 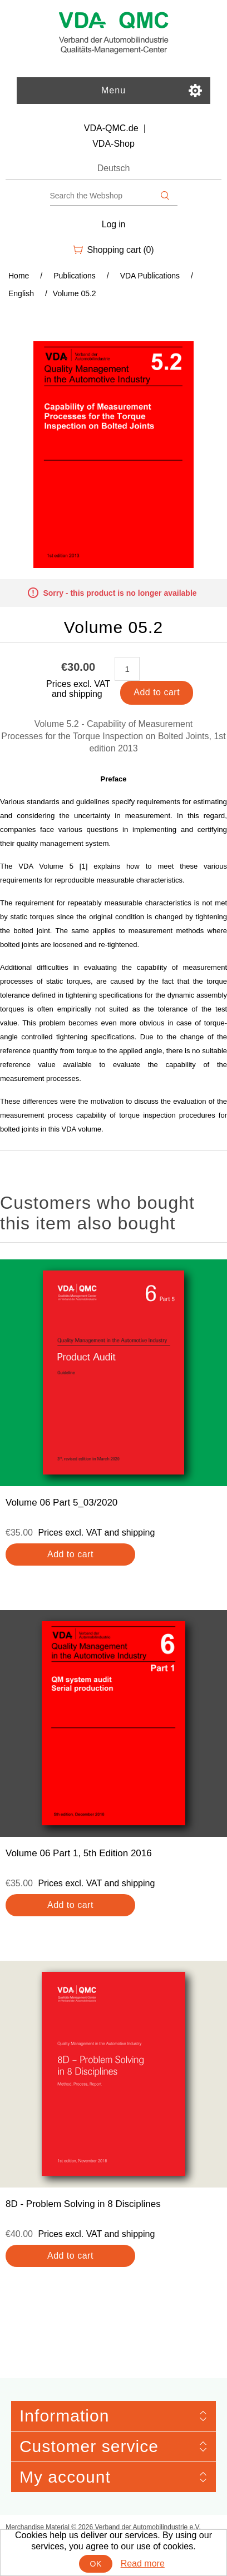 What do you see at coordinates (143, 2563) in the screenshot?
I see `Read more` at bounding box center [143, 2563].